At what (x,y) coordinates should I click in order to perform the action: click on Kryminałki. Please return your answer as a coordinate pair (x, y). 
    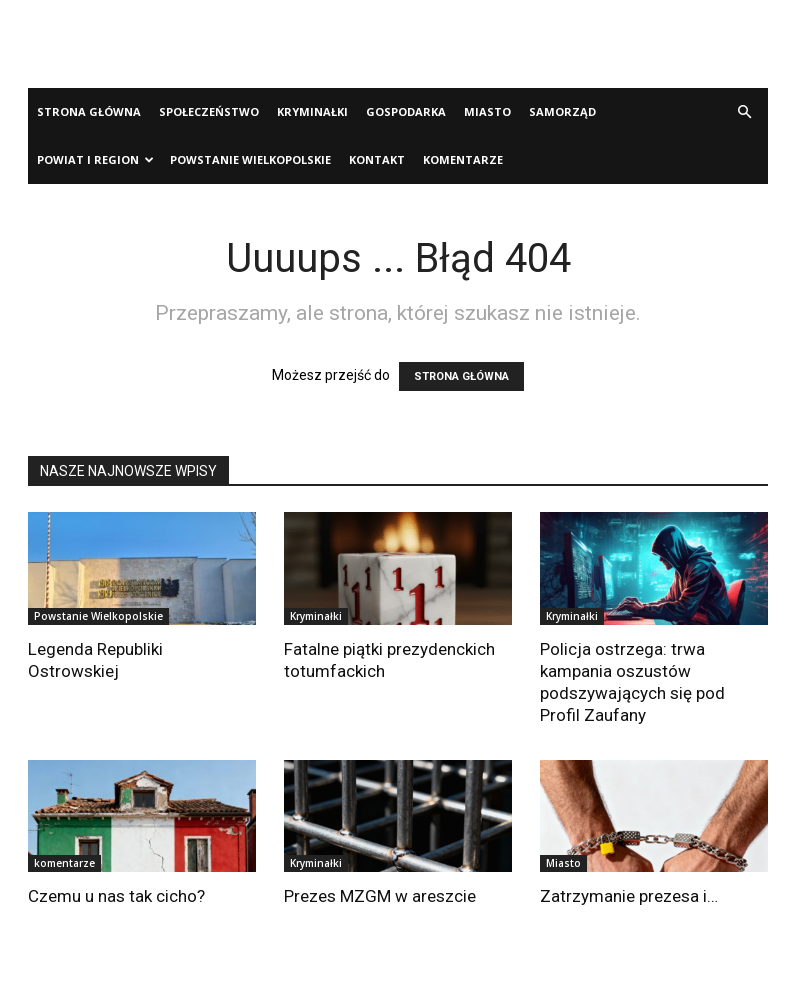
    Looking at the image, I should click on (312, 111).